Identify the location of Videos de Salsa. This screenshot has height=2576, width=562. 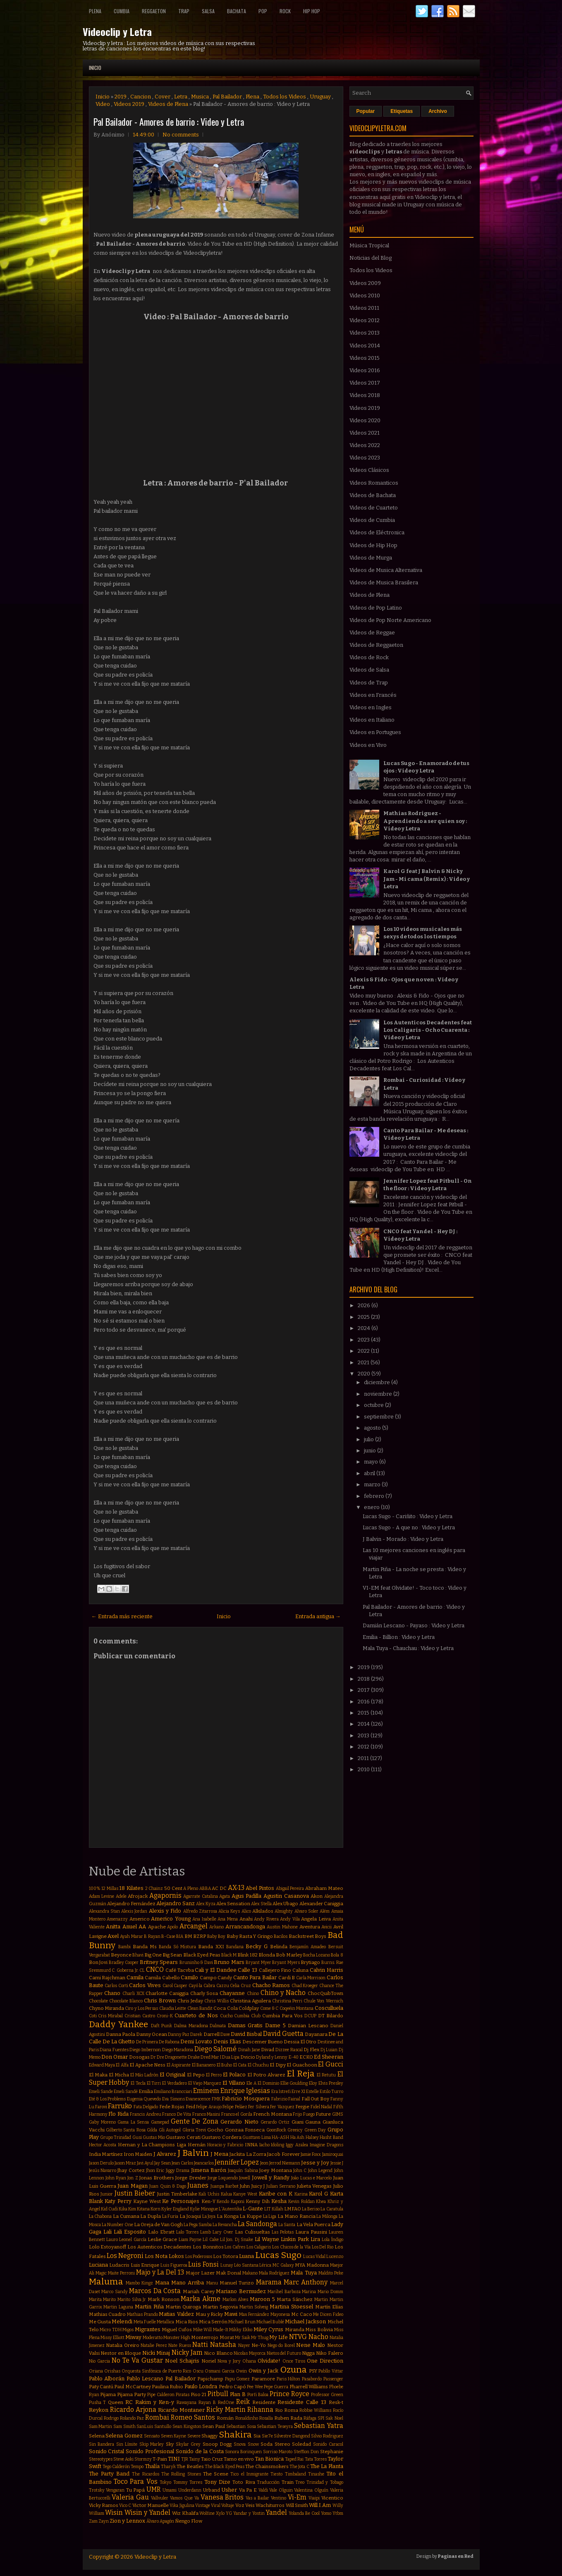
(369, 670).